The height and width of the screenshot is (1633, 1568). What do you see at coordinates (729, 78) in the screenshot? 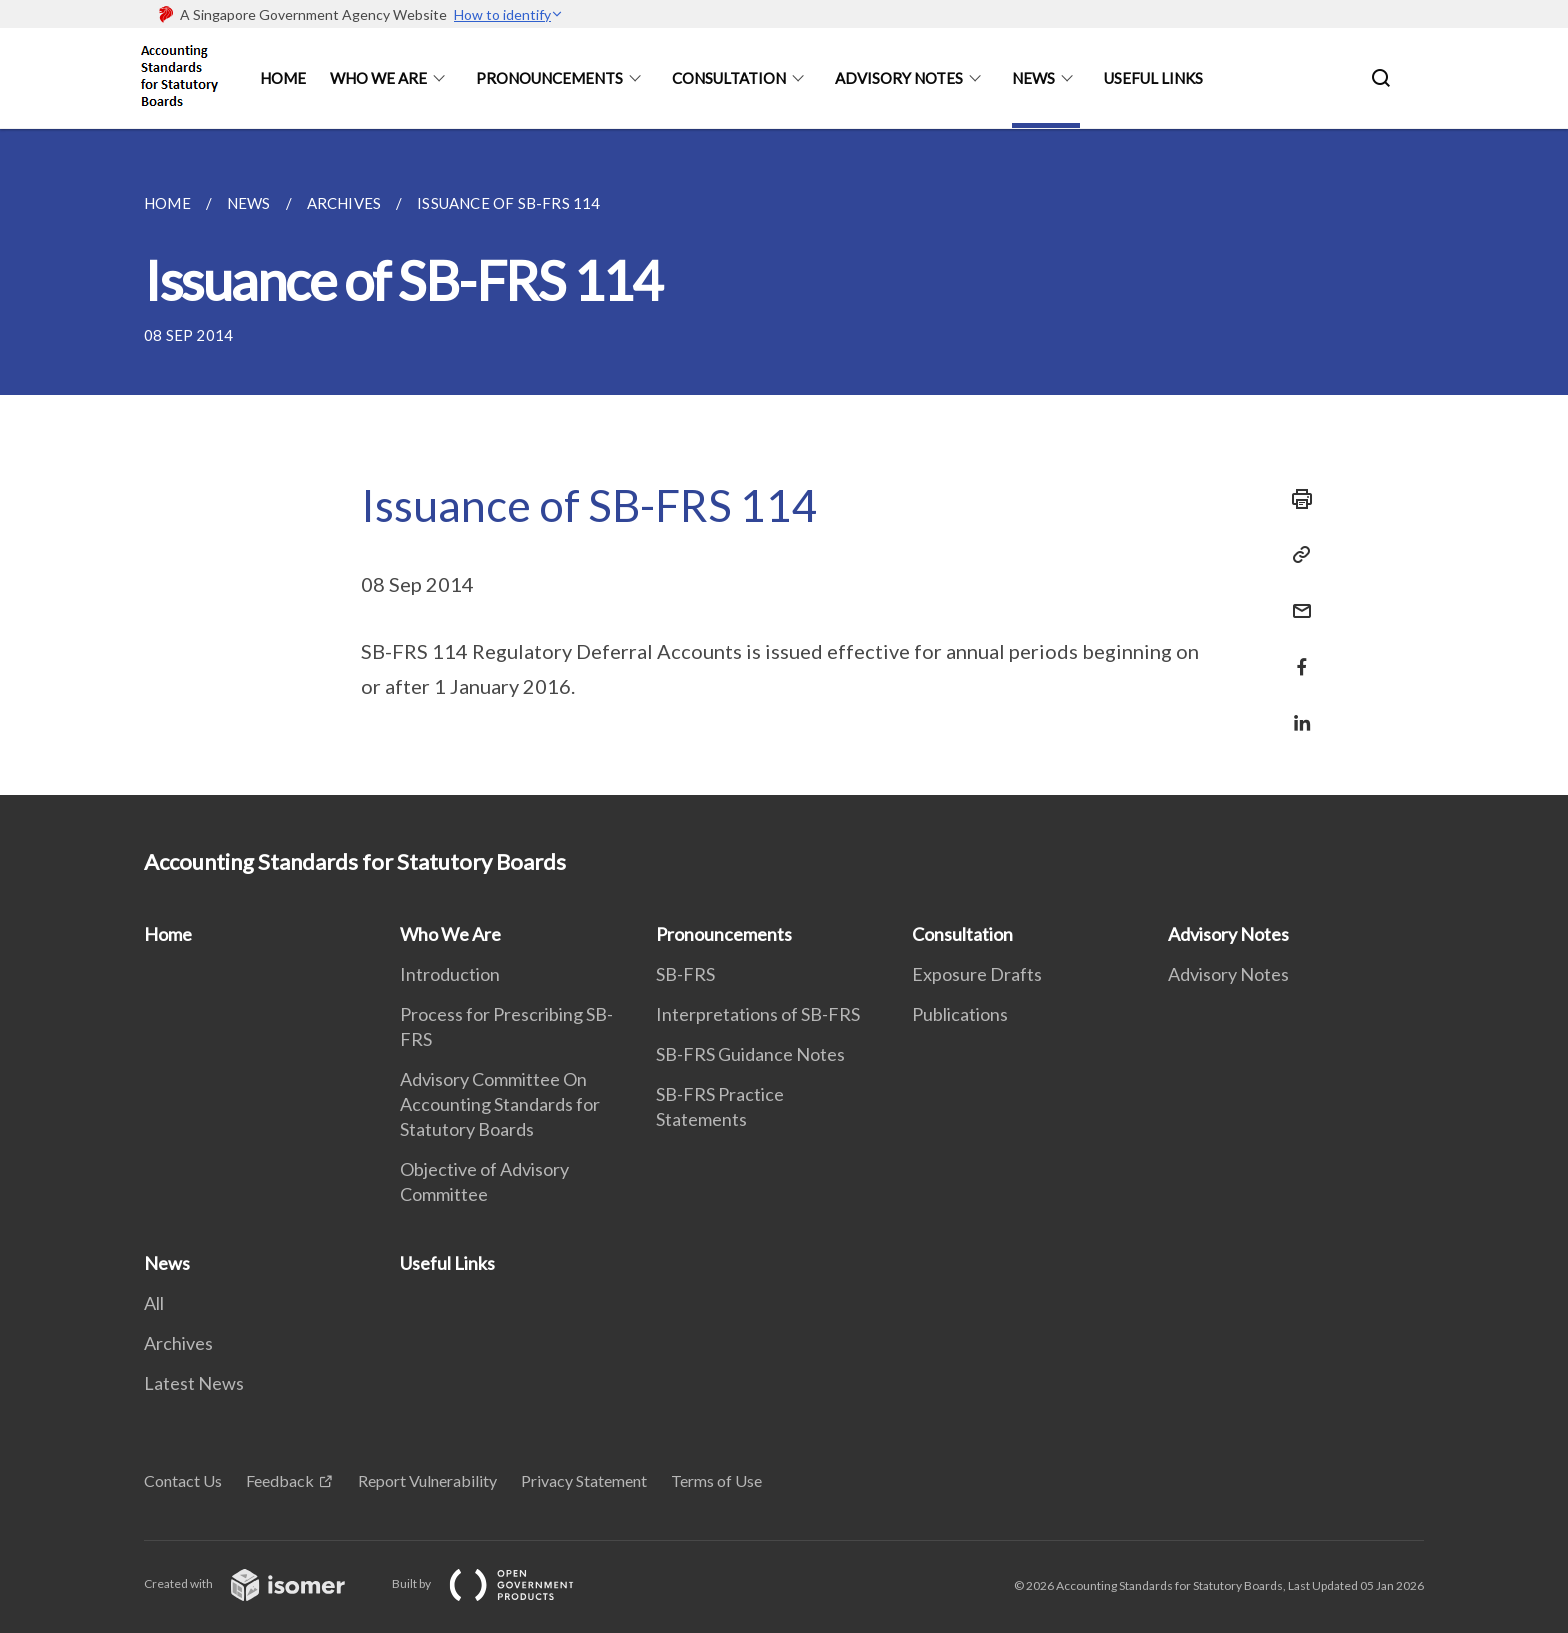
I see `Consultation` at bounding box center [729, 78].